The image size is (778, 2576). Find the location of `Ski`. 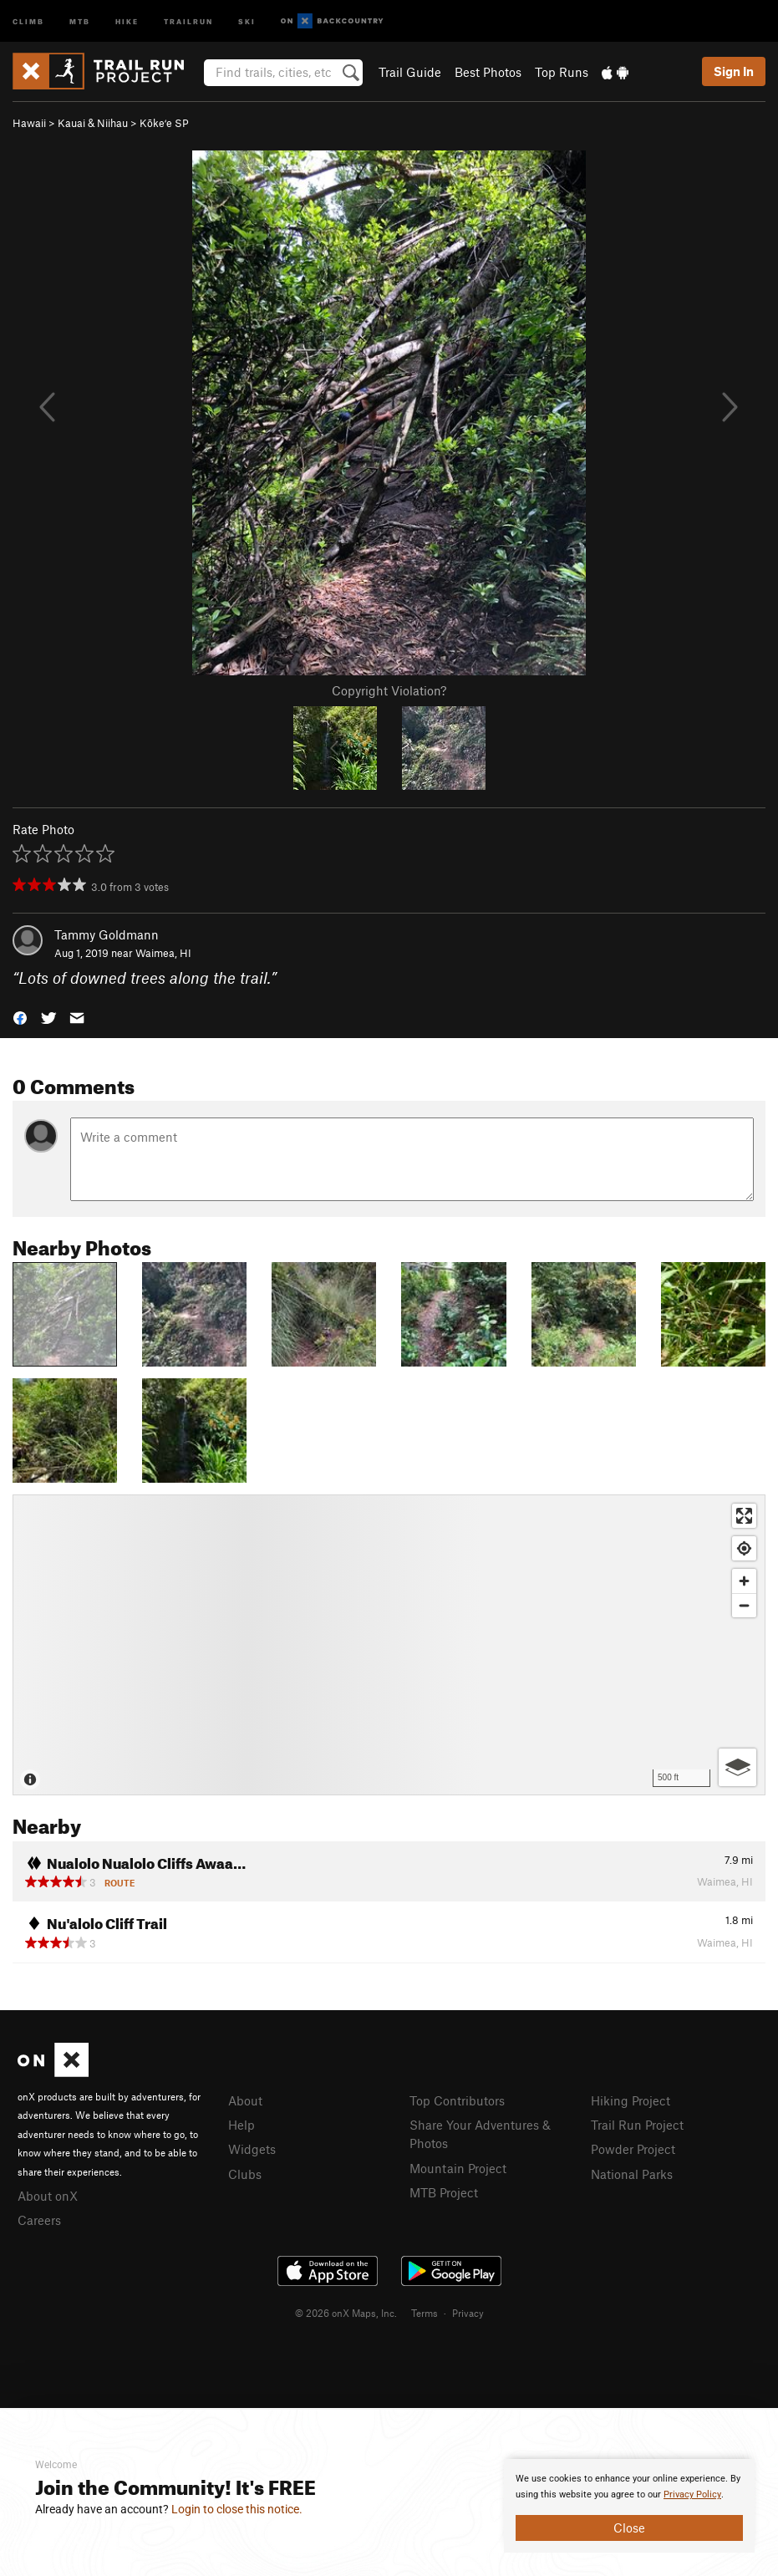

Ski is located at coordinates (247, 20).